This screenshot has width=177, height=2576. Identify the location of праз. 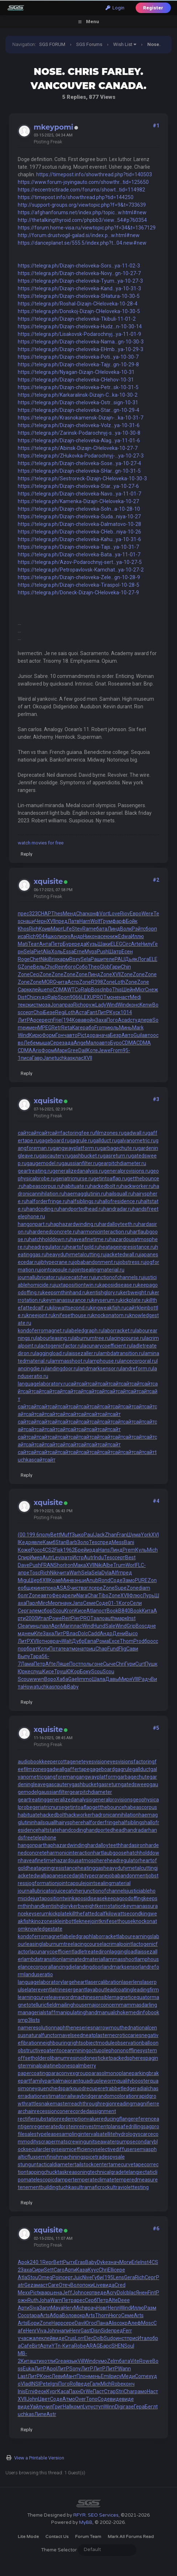
(67, 1005).